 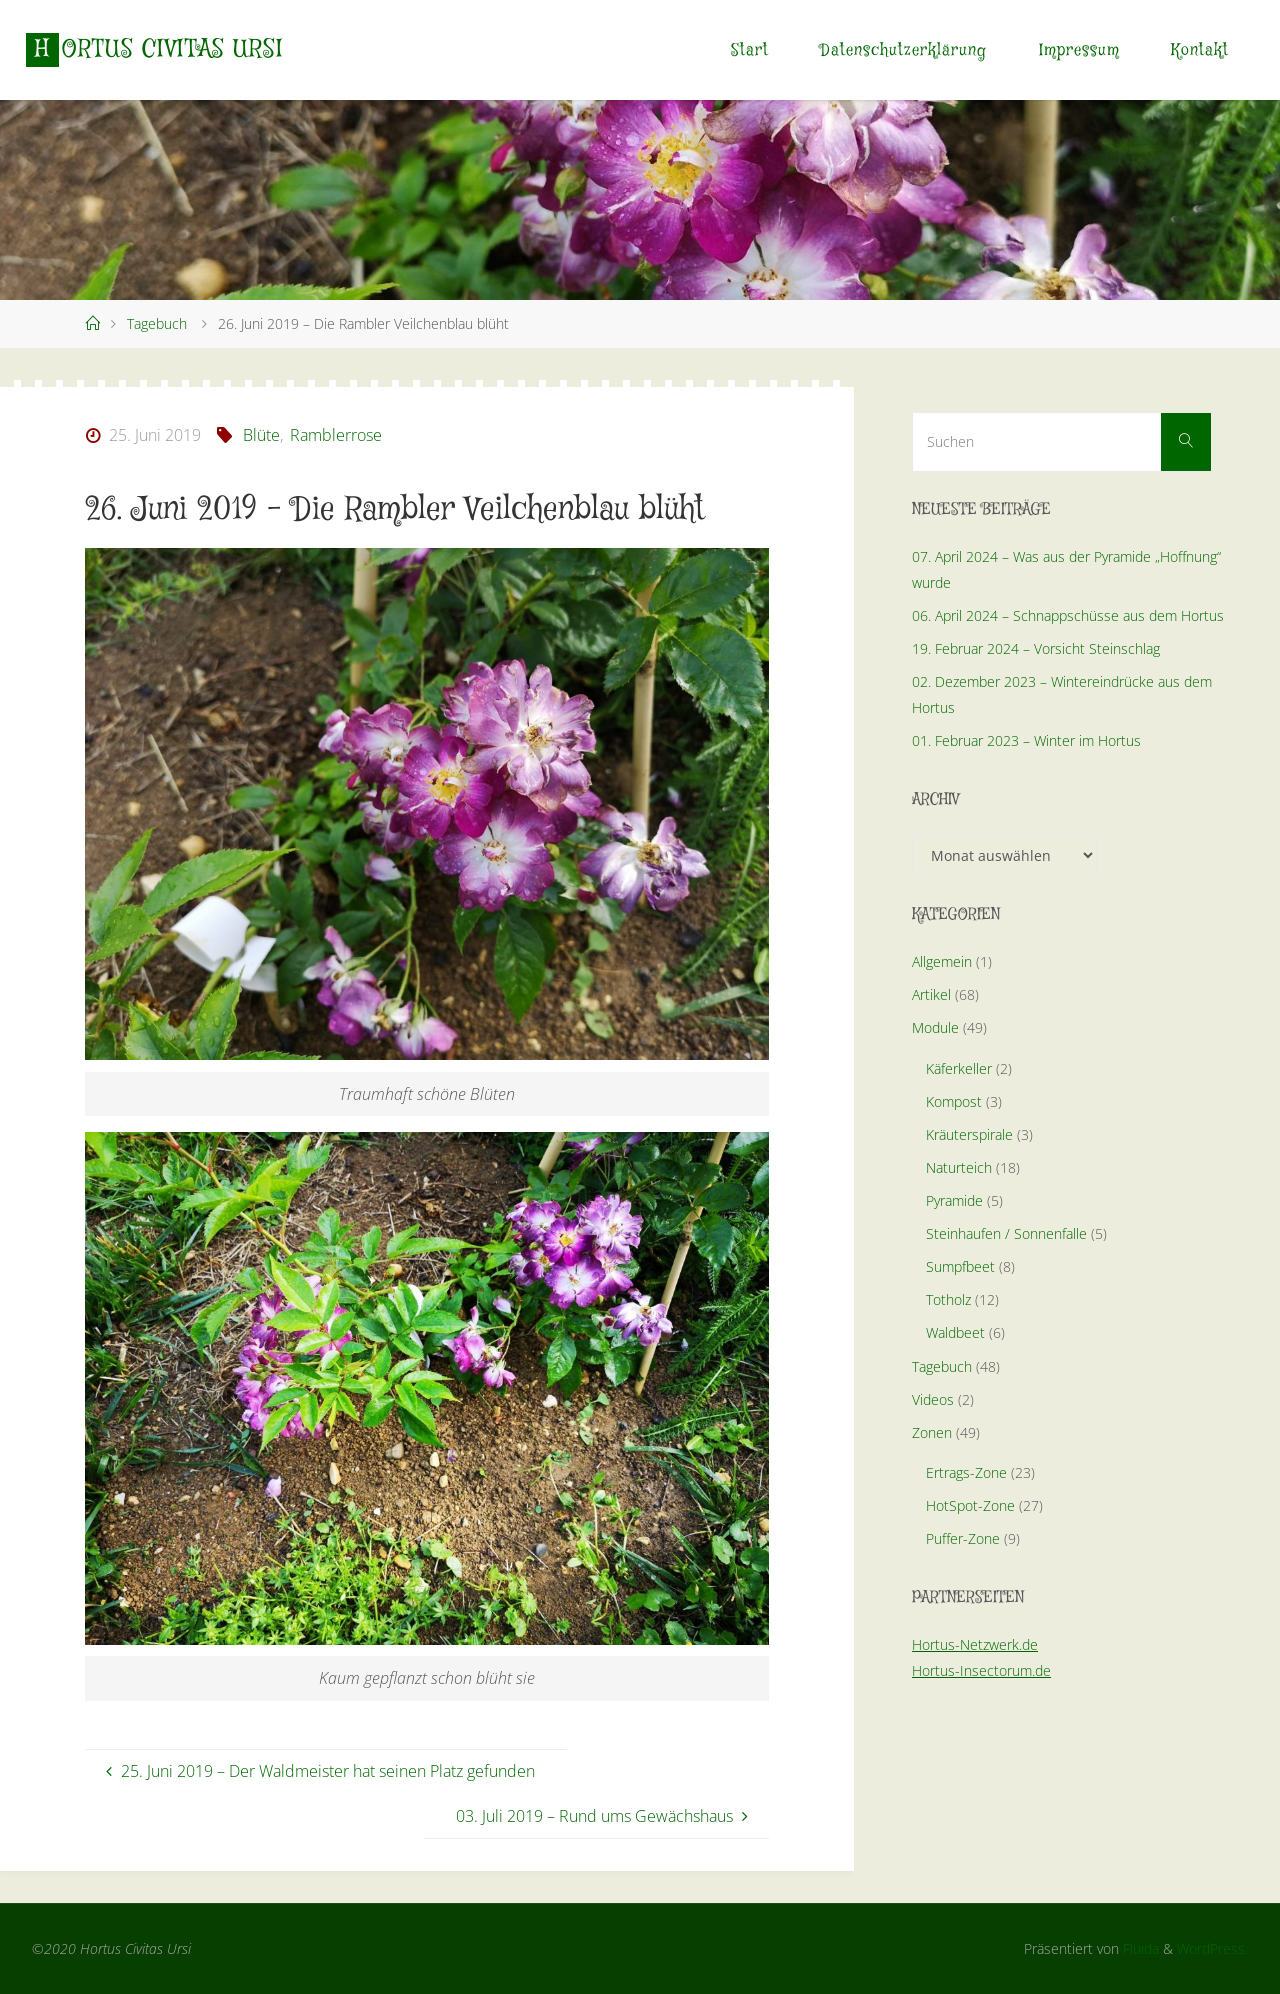 I want to click on Datenschutzerklärung, so click(x=903, y=50).